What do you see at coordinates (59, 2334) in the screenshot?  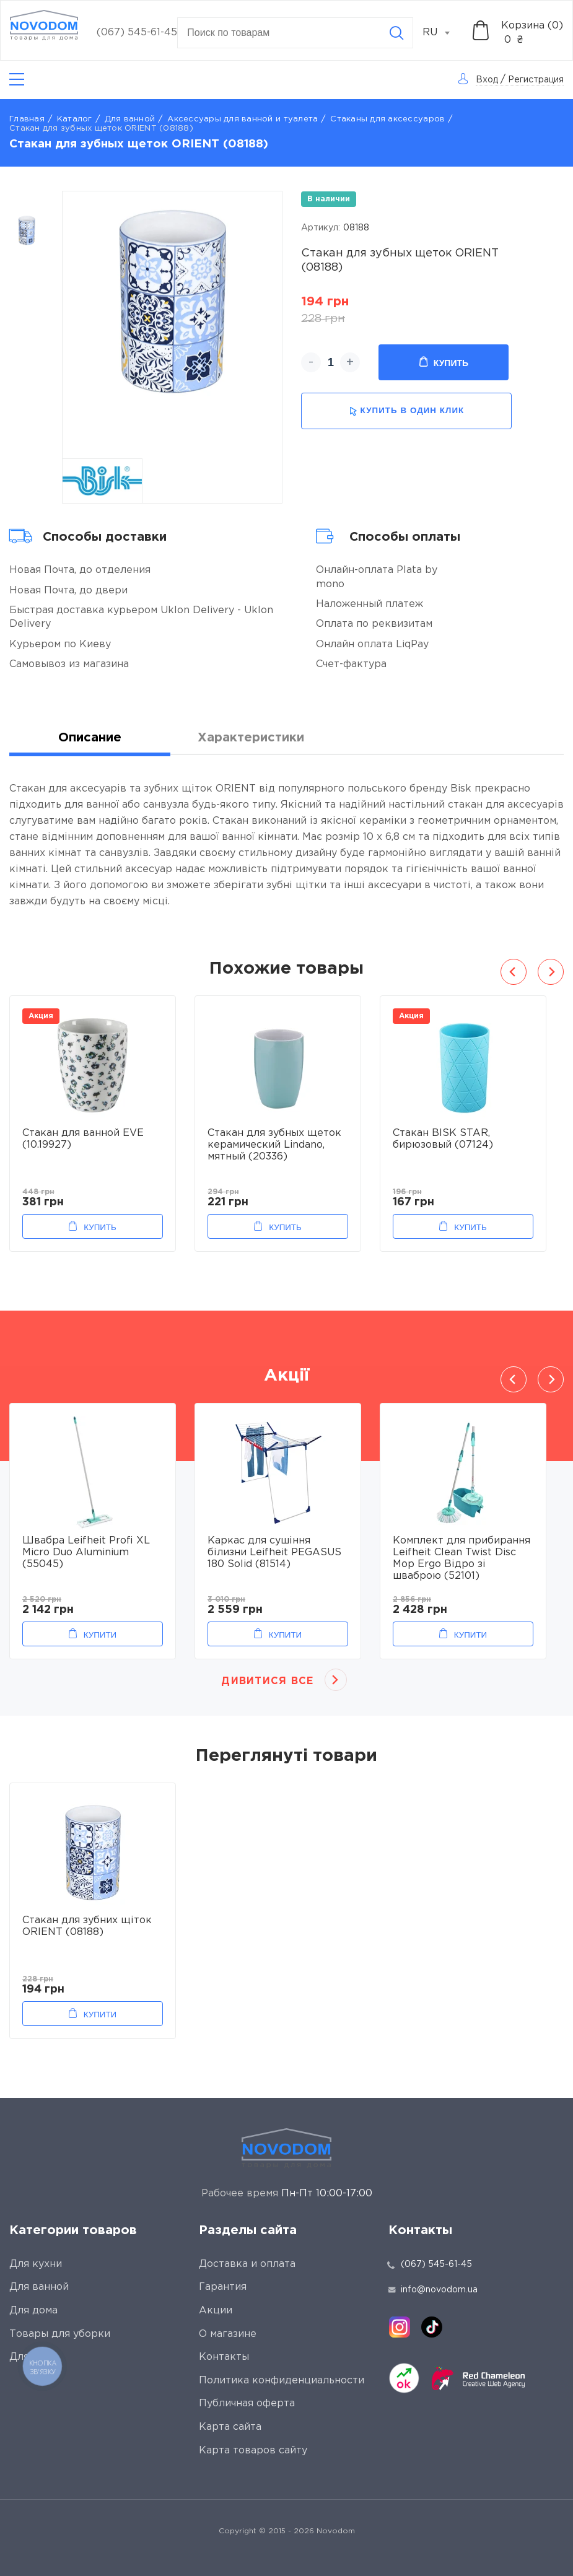 I see `Товары для уборки` at bounding box center [59, 2334].